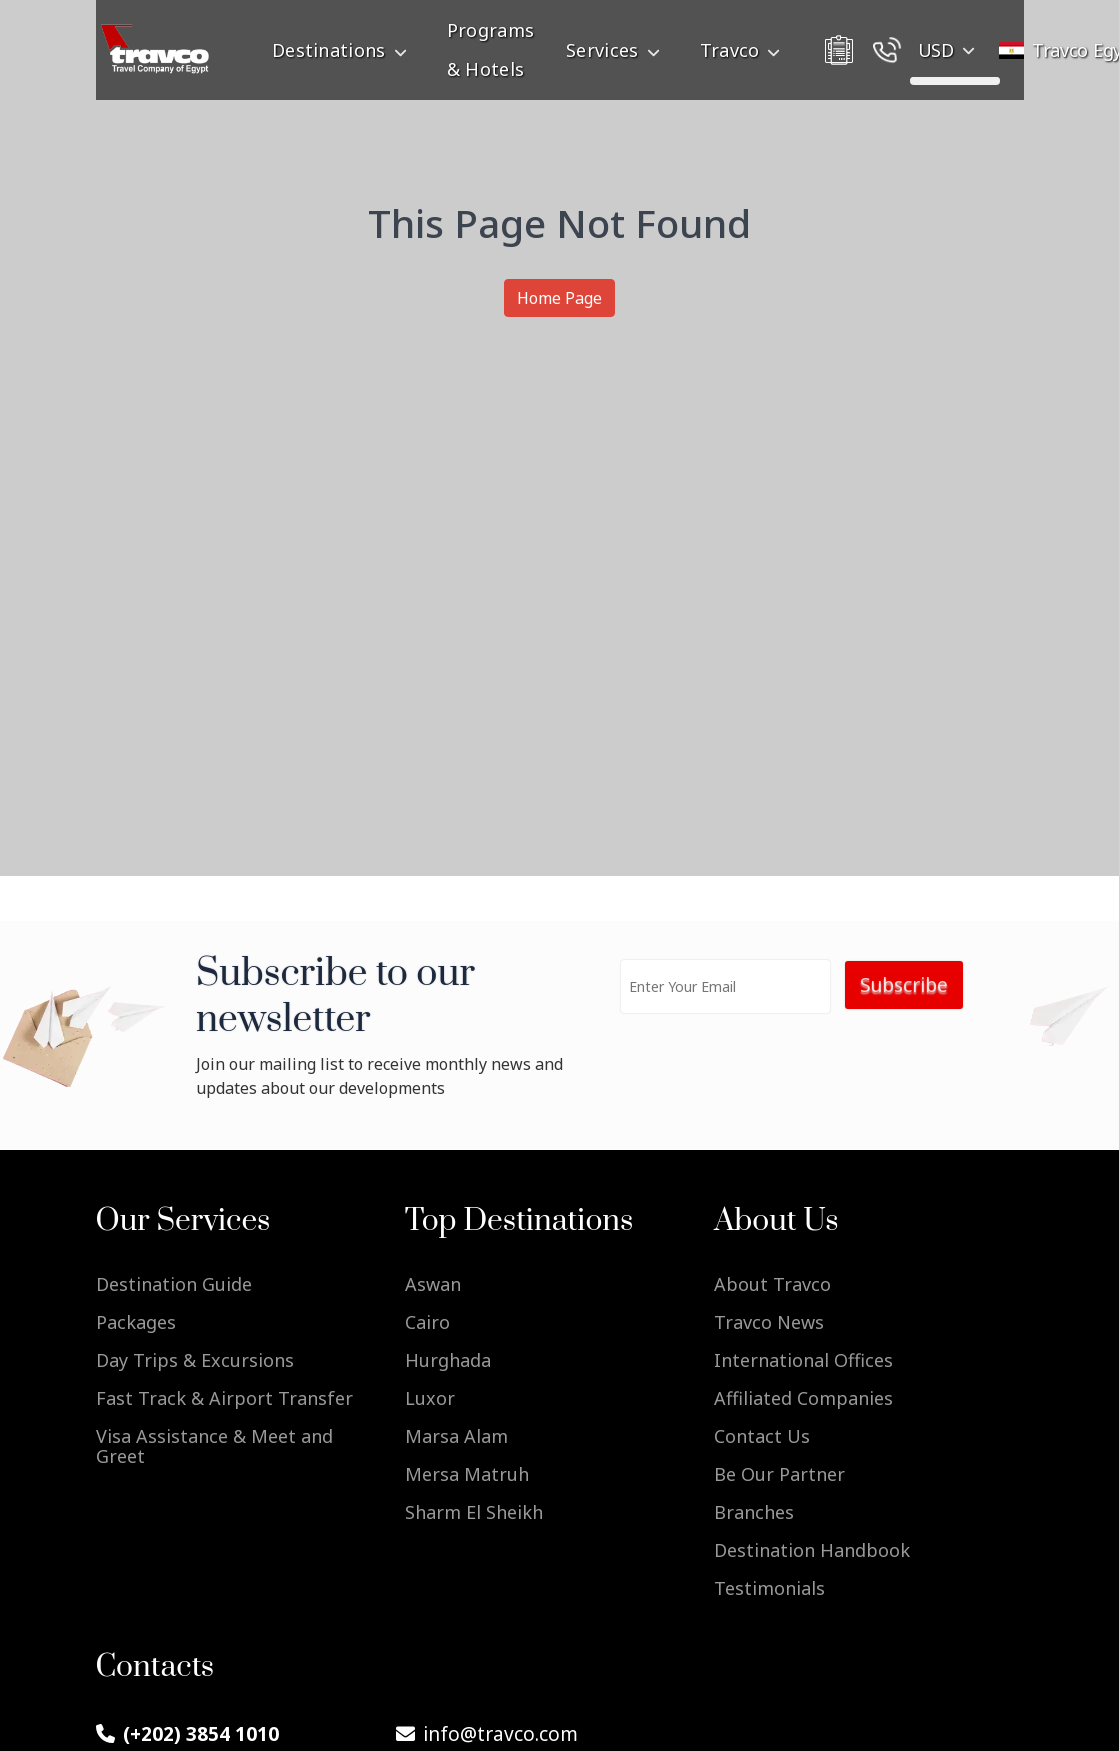  Describe the element at coordinates (448, 1360) in the screenshot. I see `Hurghada` at that location.